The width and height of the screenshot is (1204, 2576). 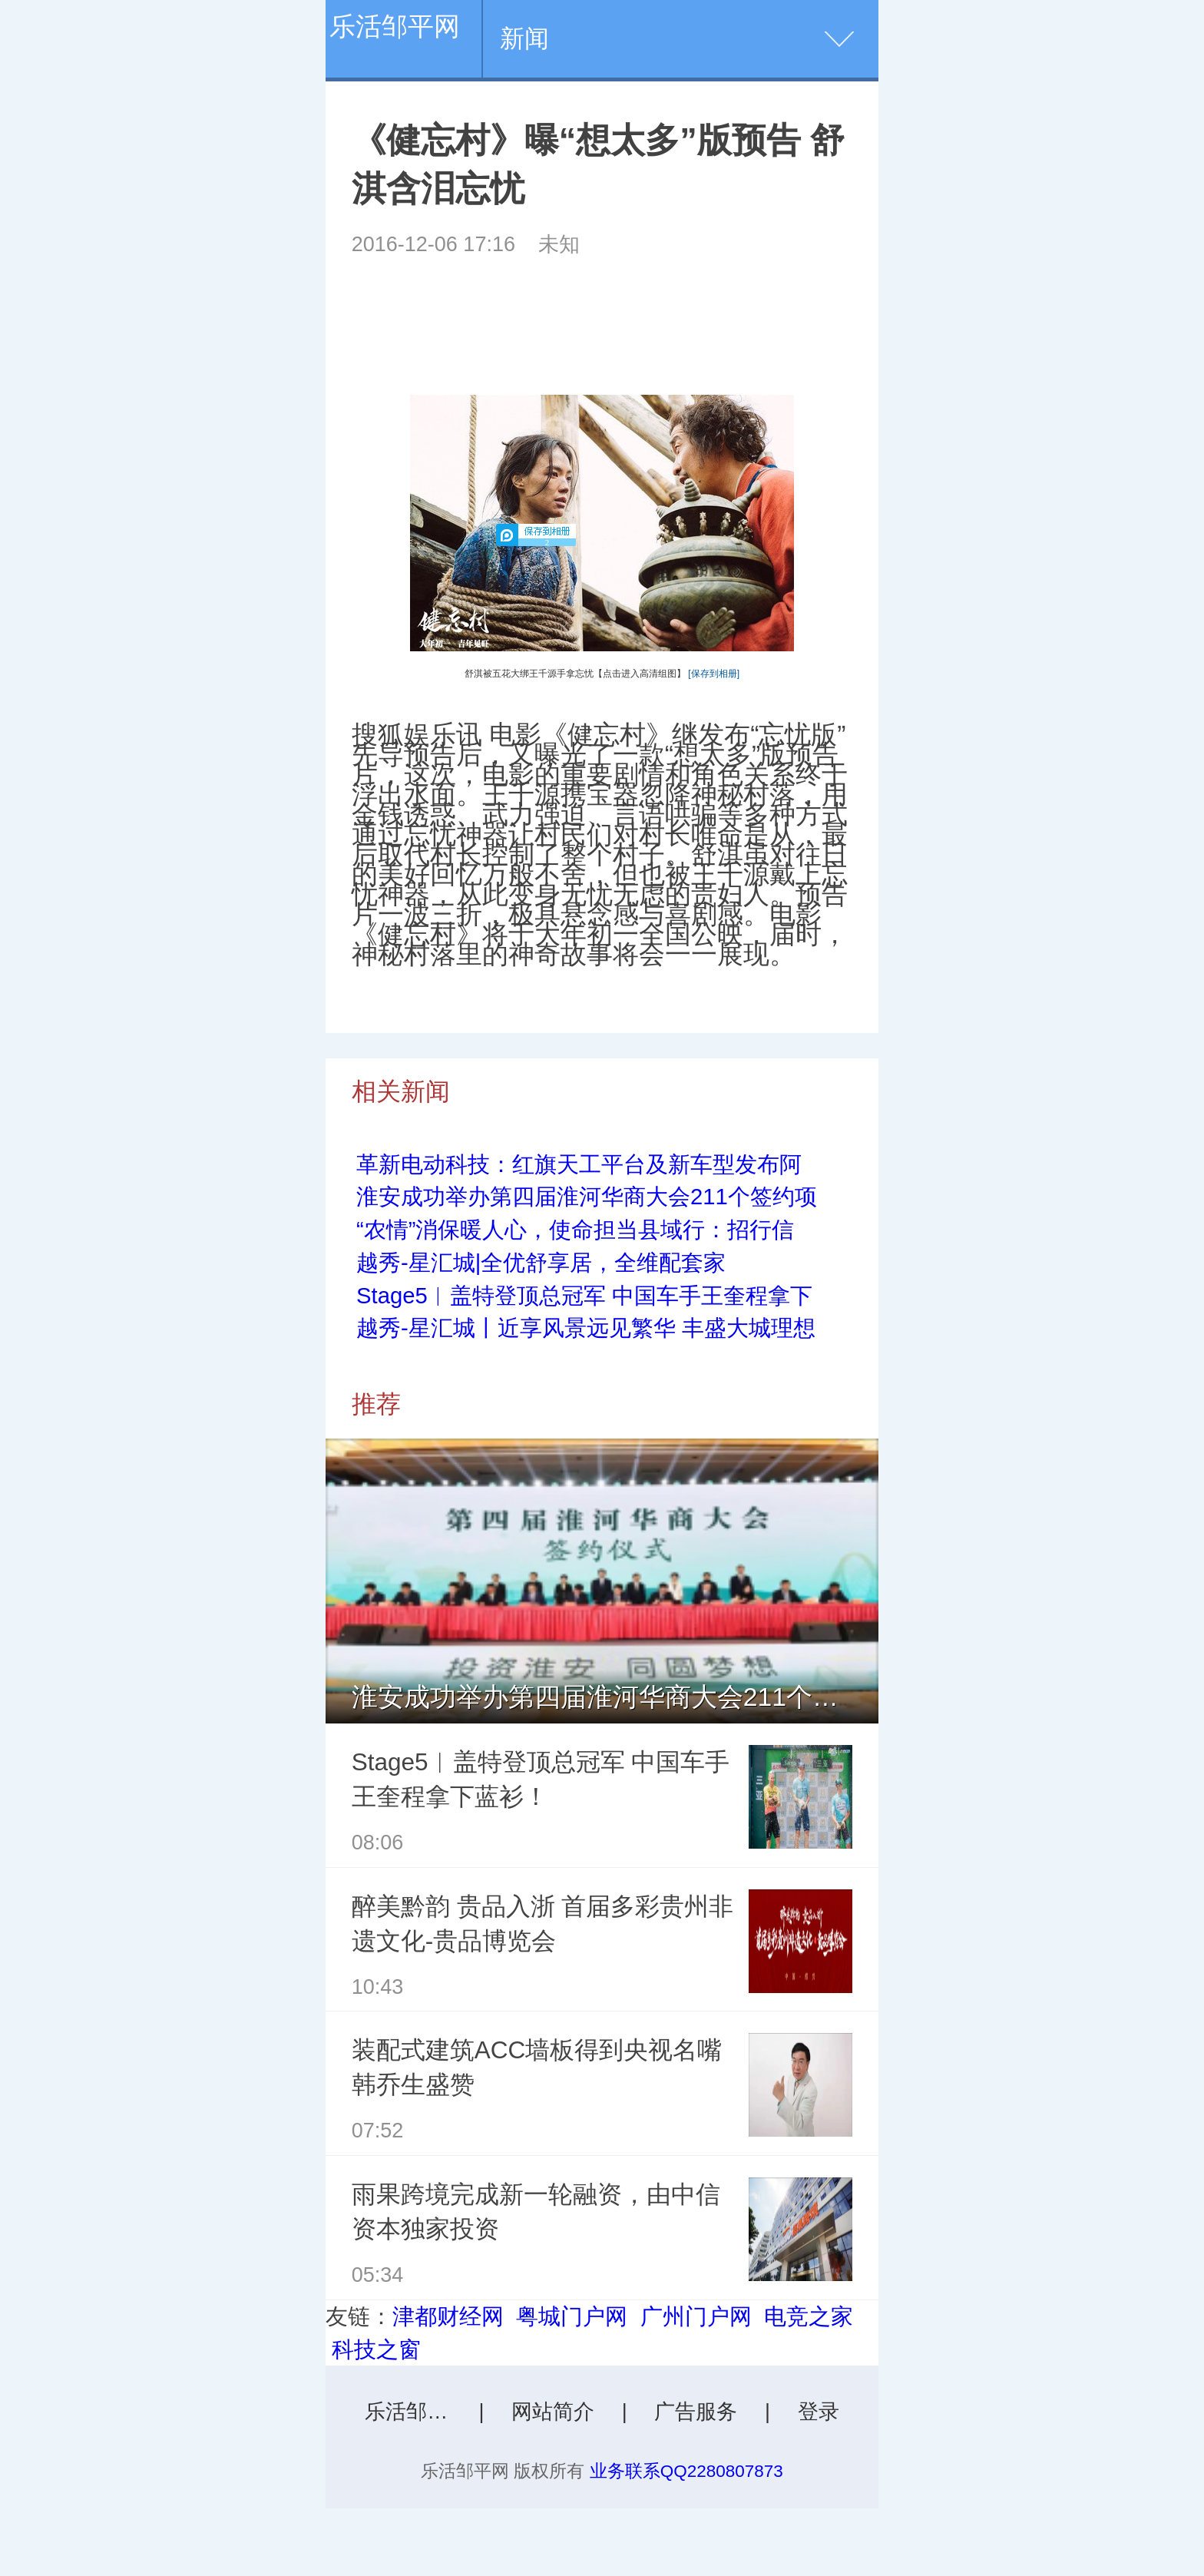 What do you see at coordinates (696, 2316) in the screenshot?
I see `广州门户网` at bounding box center [696, 2316].